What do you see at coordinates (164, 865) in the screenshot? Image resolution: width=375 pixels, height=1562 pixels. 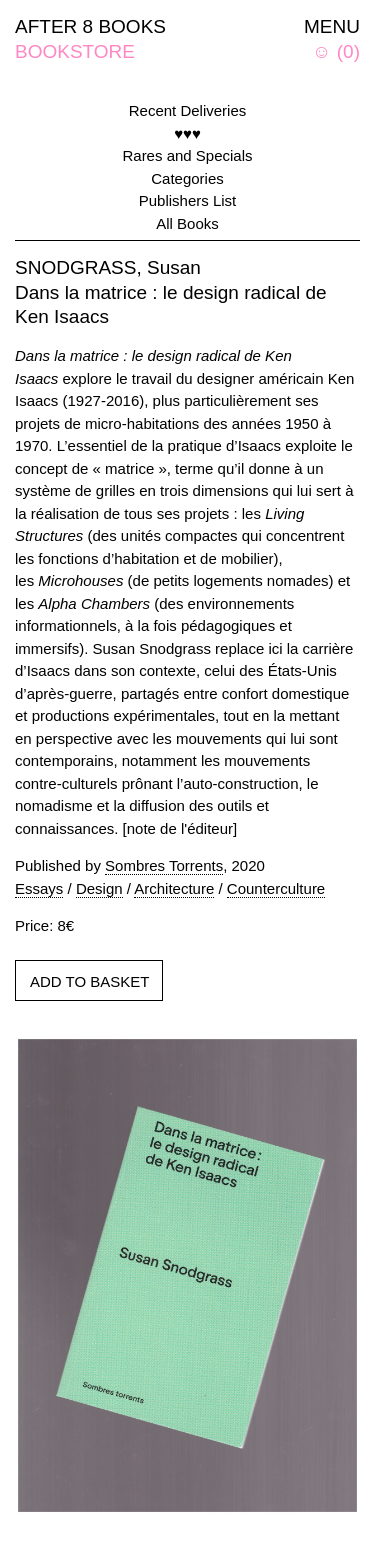 I see `Sombres Torrents` at bounding box center [164, 865].